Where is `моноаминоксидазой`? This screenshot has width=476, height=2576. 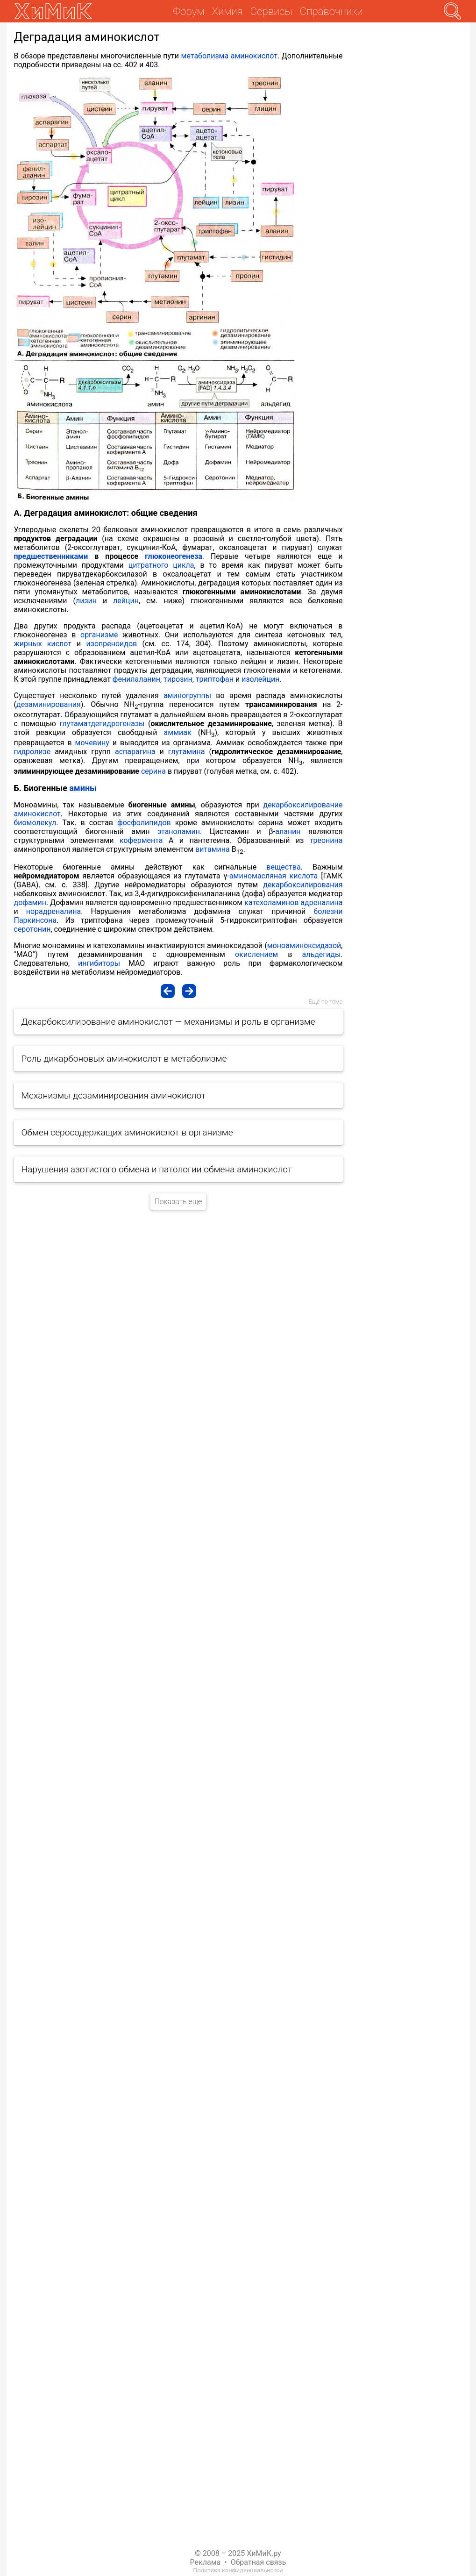
моноаминоксидазой is located at coordinates (304, 945).